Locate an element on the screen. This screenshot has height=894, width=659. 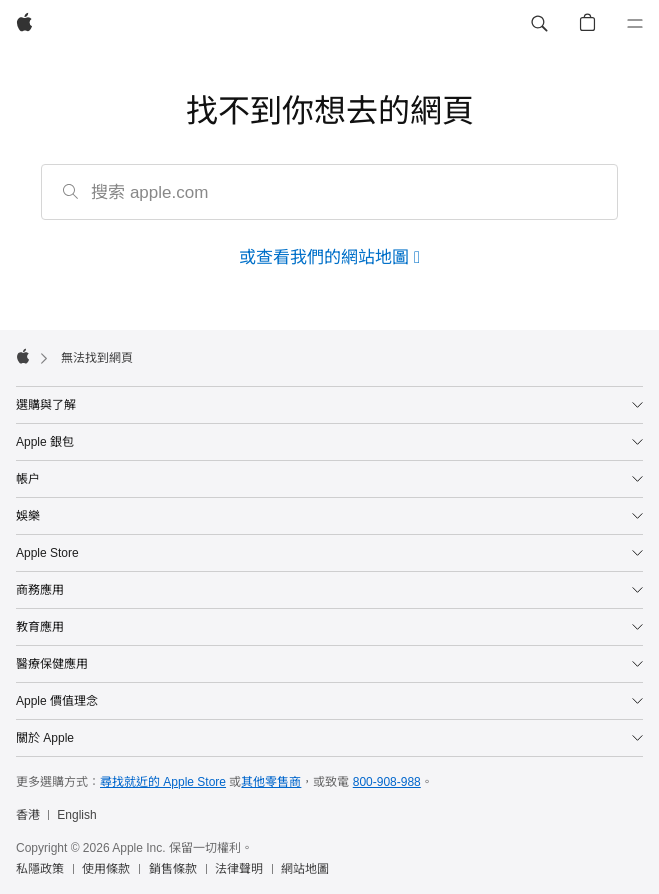
銷售條款 is located at coordinates (173, 869).